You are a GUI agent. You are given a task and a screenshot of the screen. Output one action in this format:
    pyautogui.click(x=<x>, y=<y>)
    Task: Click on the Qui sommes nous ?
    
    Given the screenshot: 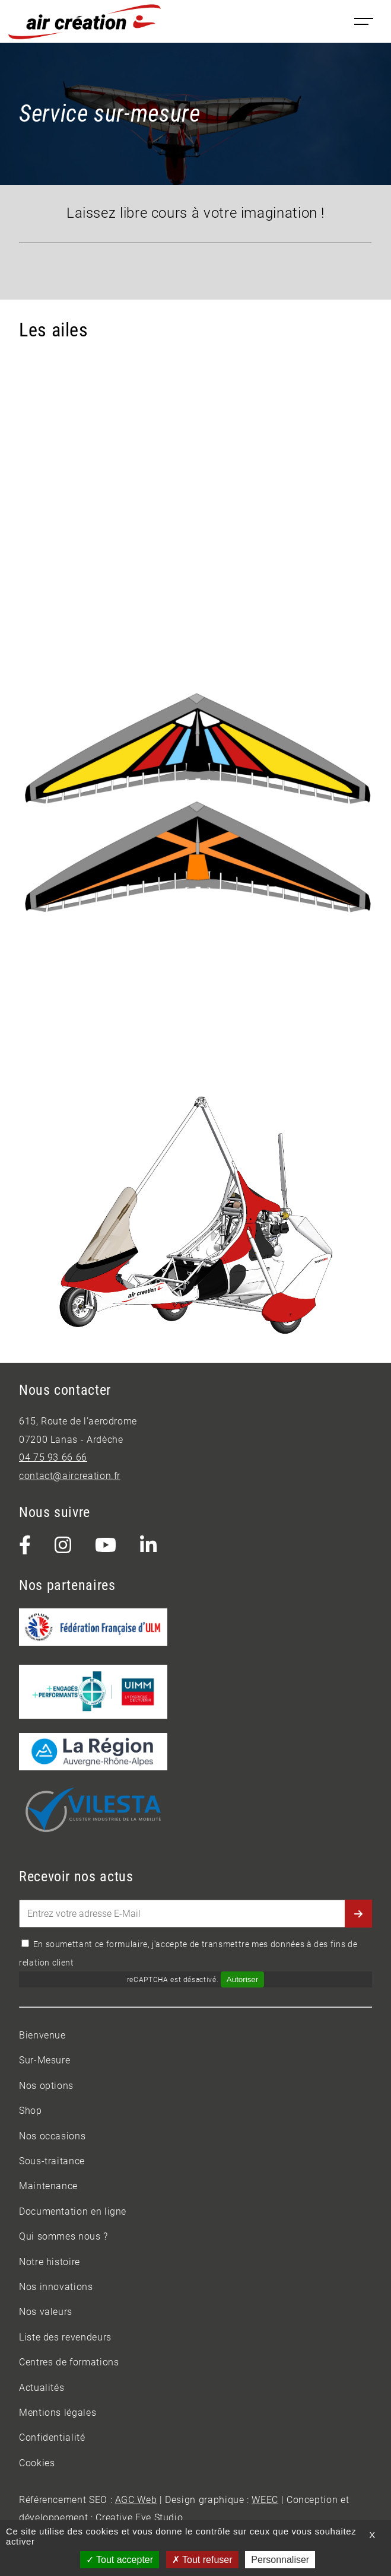 What is the action you would take?
    pyautogui.click(x=63, y=2236)
    